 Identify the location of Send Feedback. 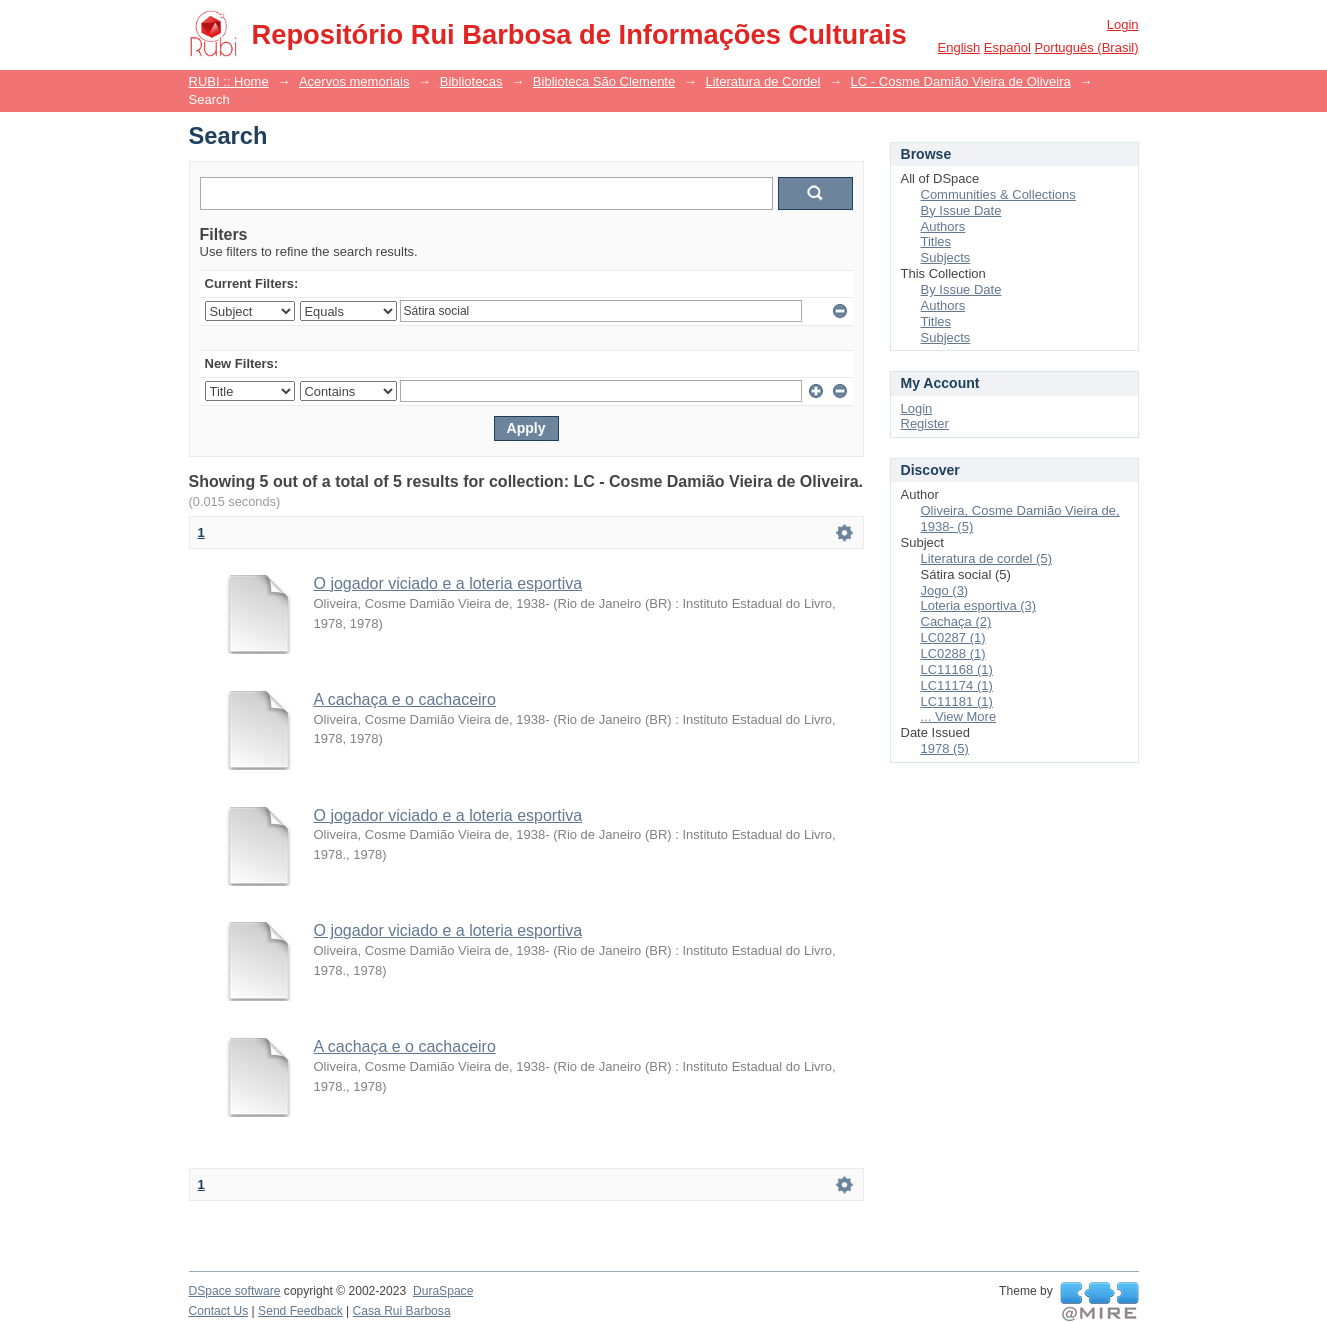
(300, 1311).